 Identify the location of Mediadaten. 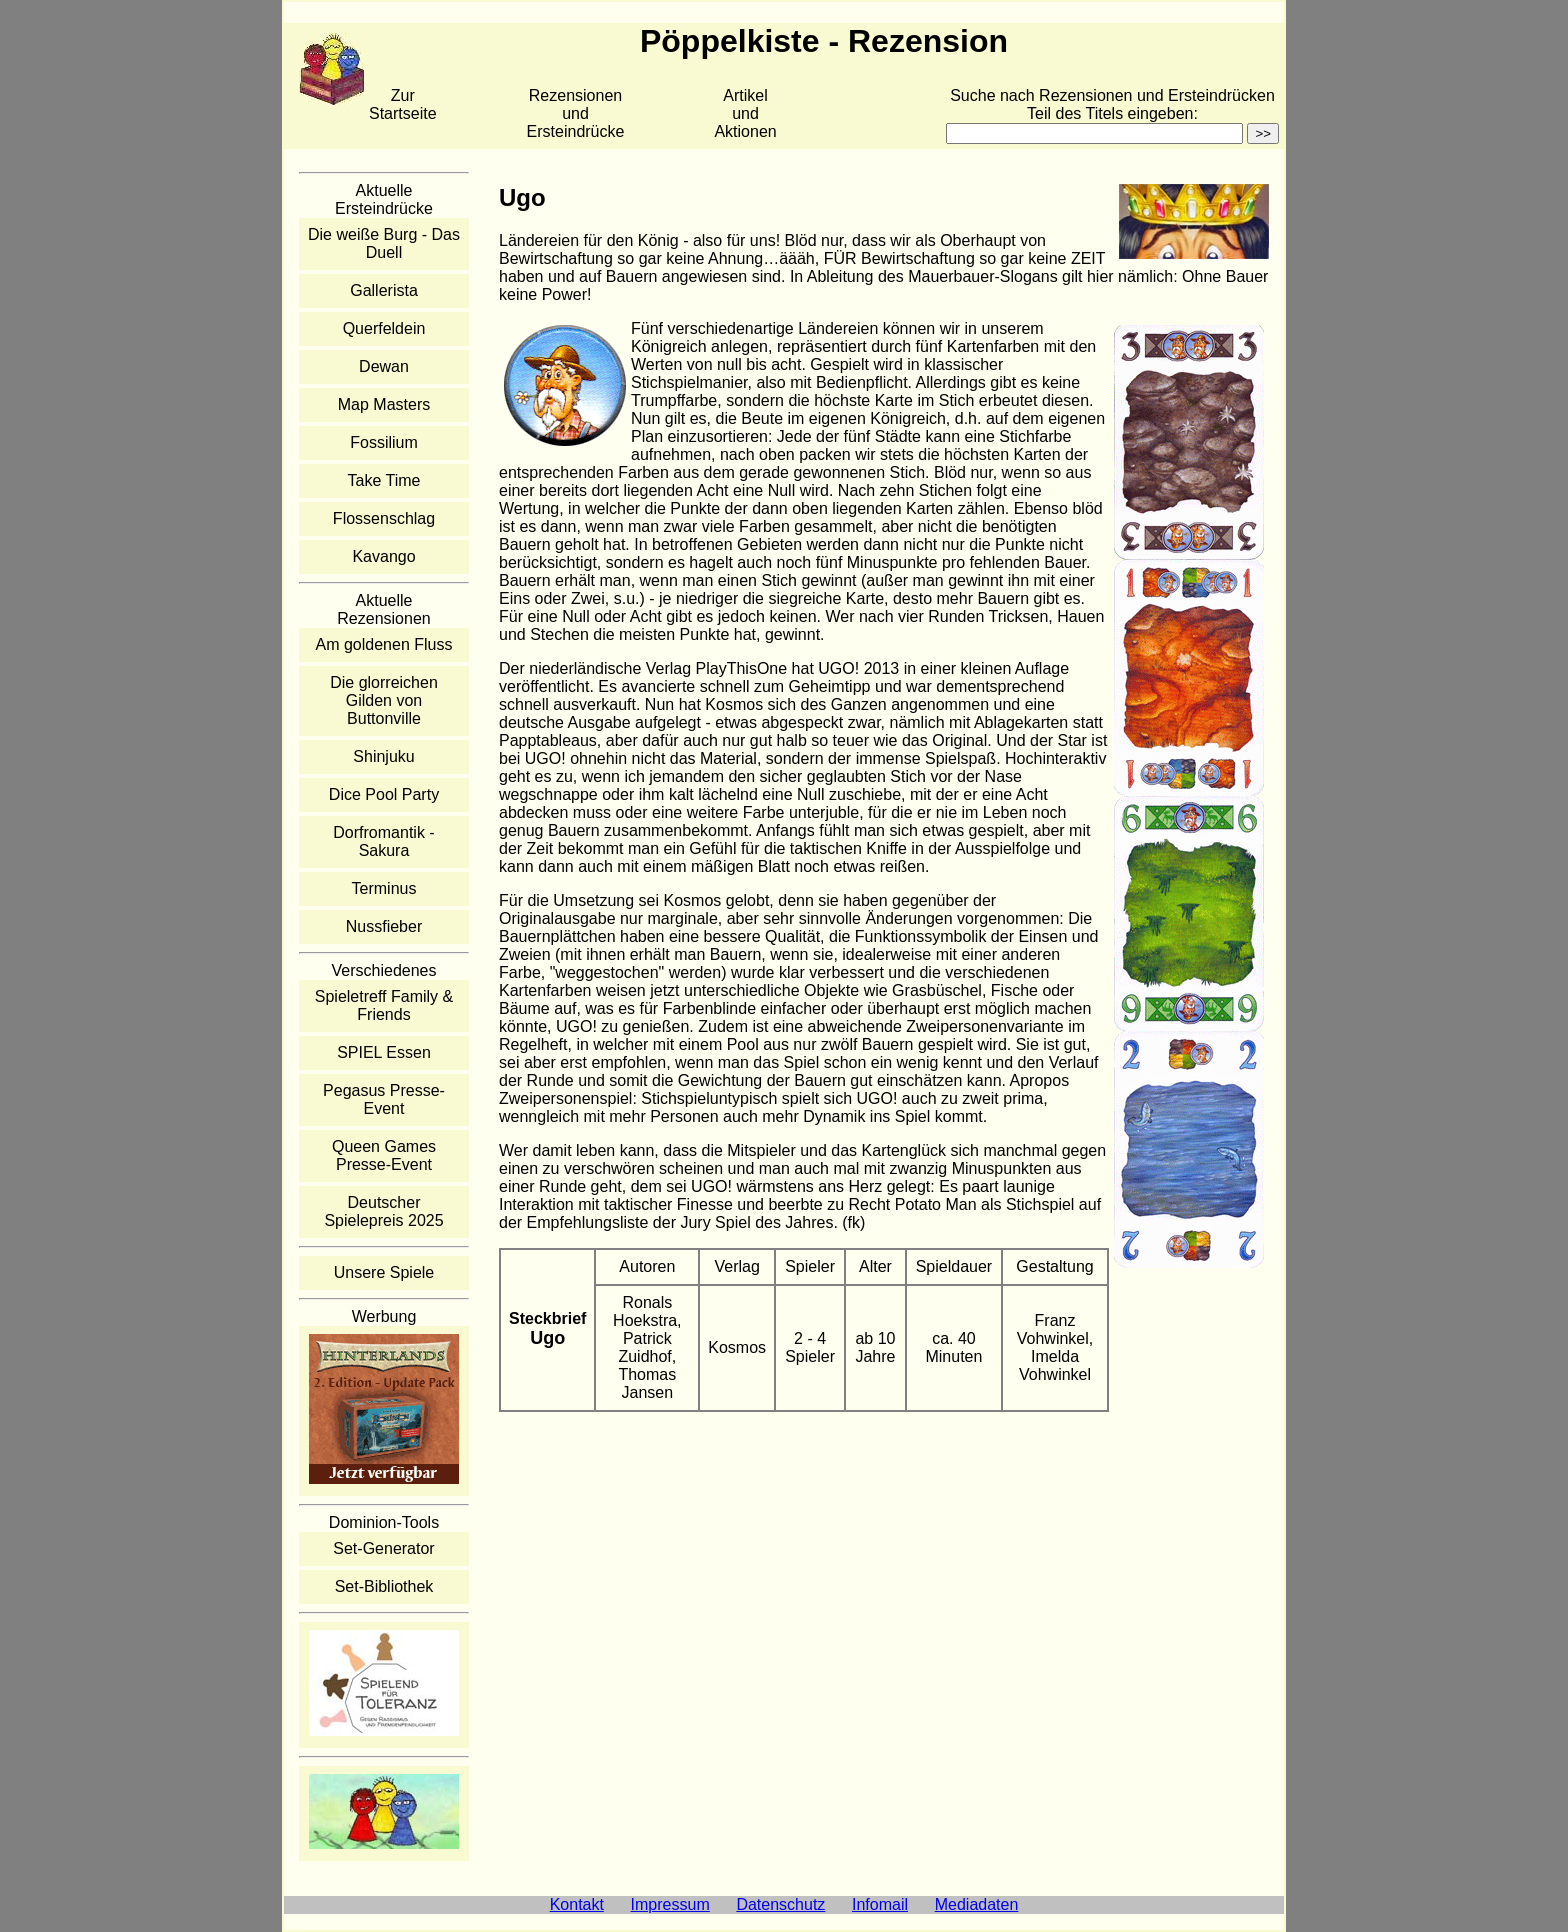
(977, 1904).